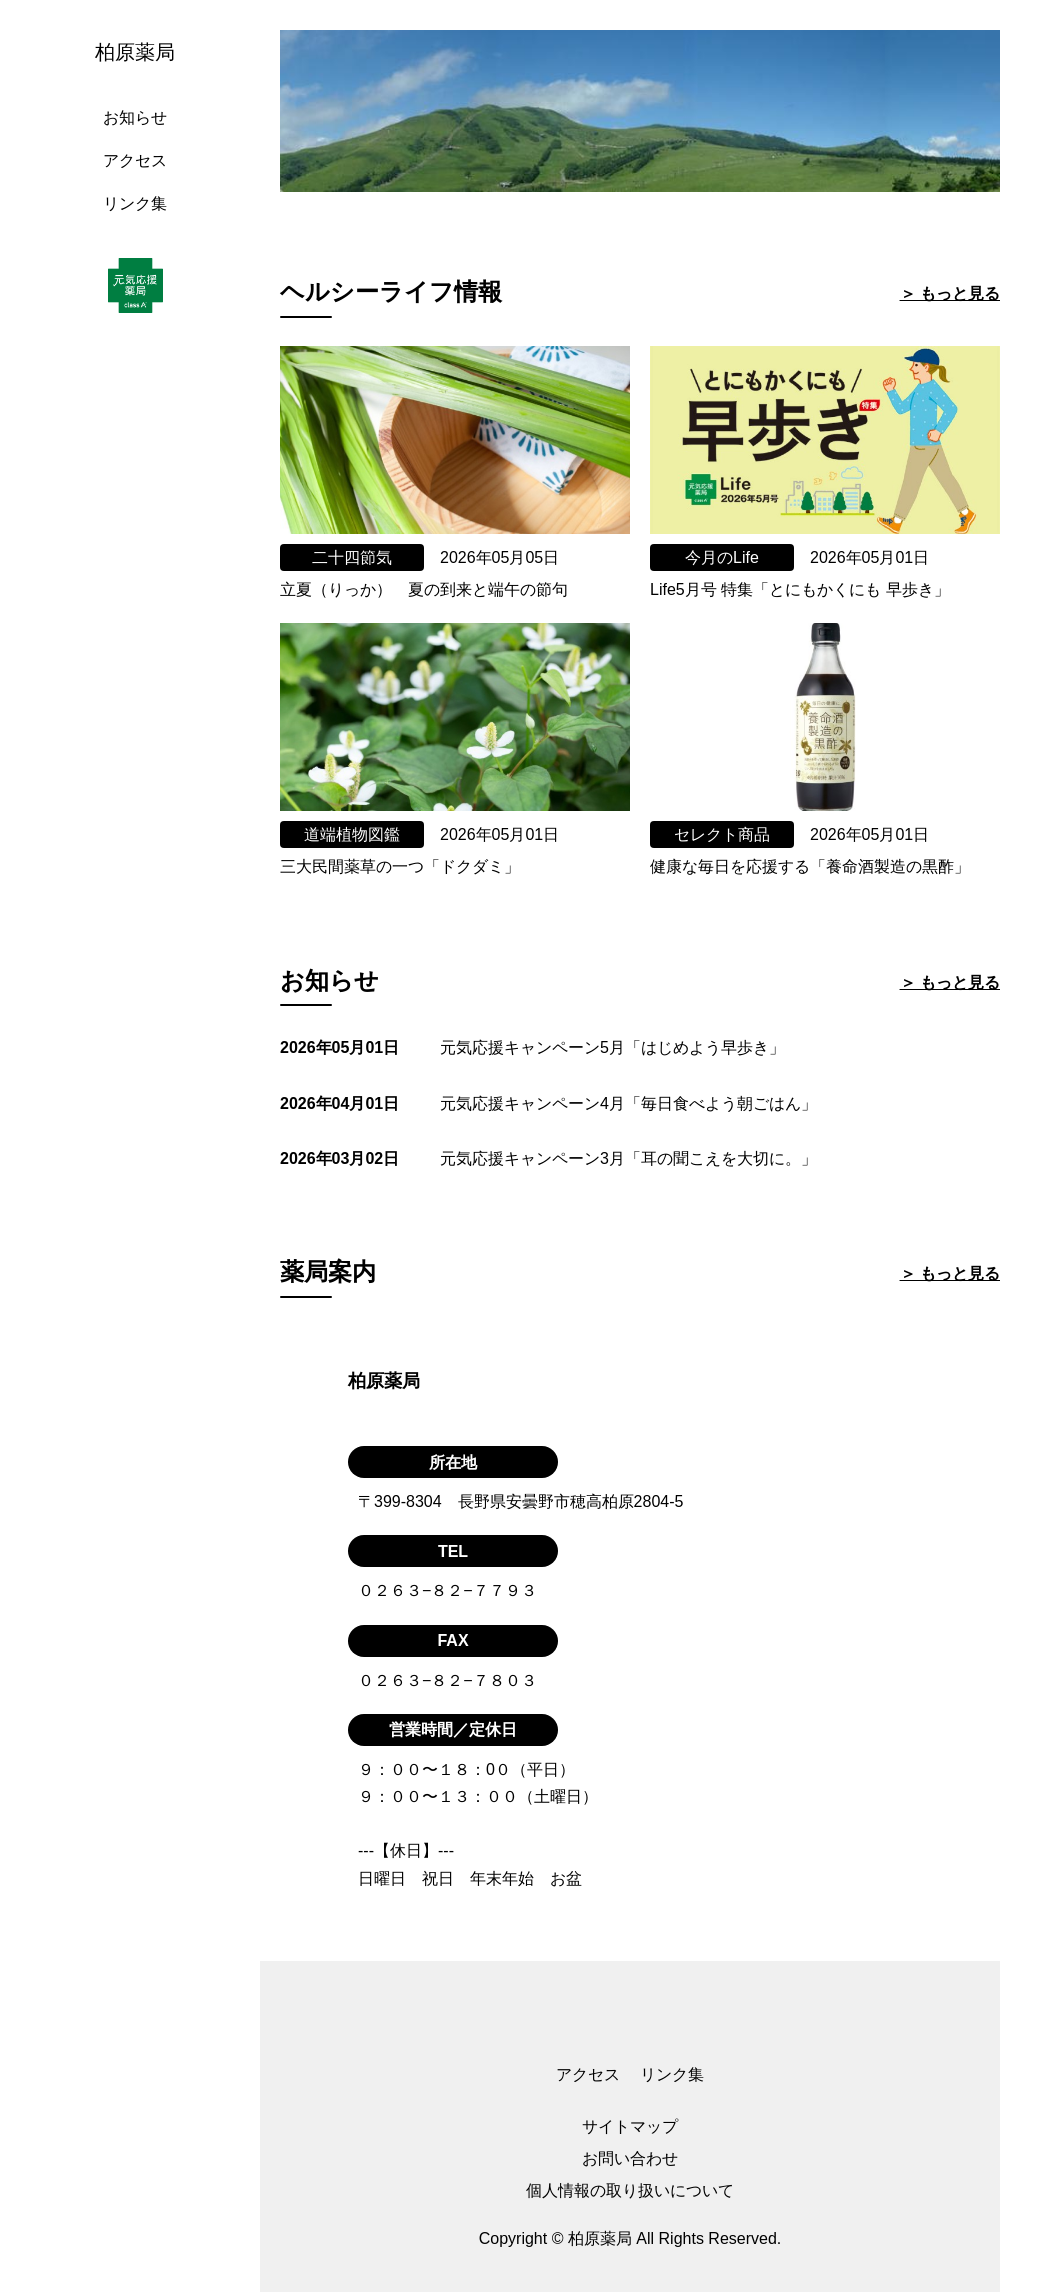 The height and width of the screenshot is (2292, 1050). Describe the element at coordinates (628, 1103) in the screenshot. I see `元気応援キャンペーン4月「毎日食べよう朝ごはん」` at that location.